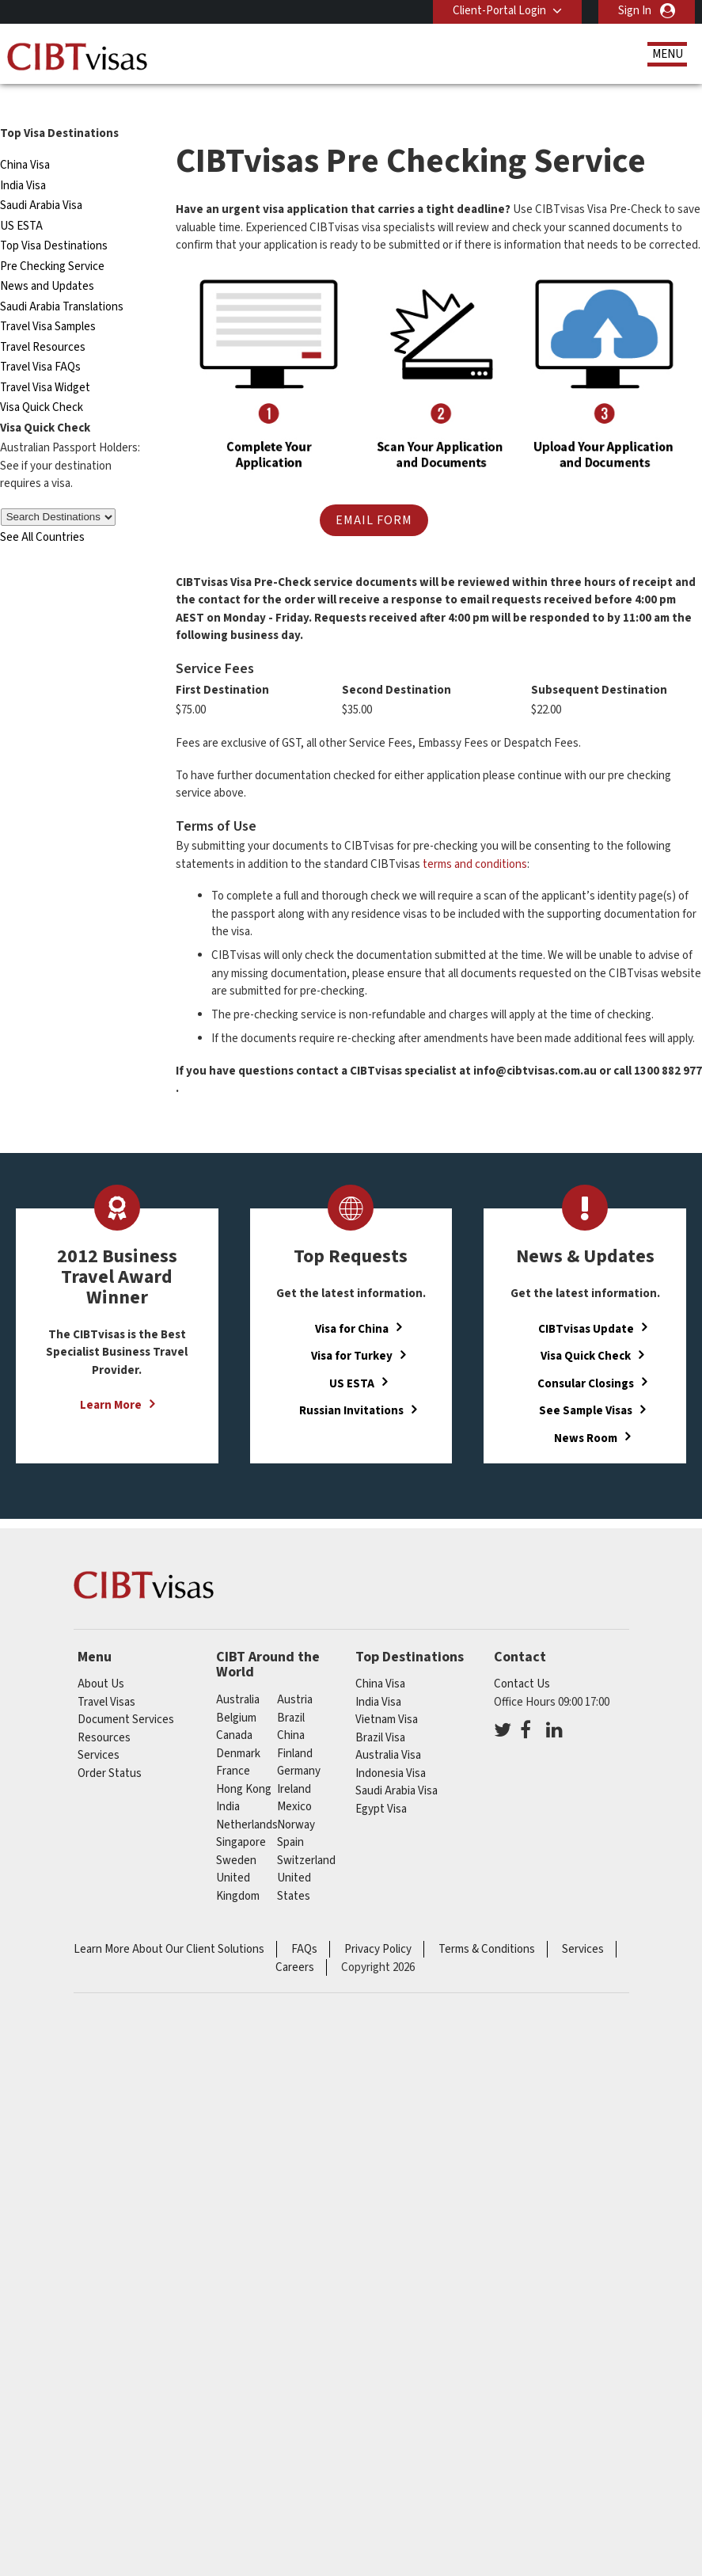  I want to click on Hong Kong, so click(243, 1764).